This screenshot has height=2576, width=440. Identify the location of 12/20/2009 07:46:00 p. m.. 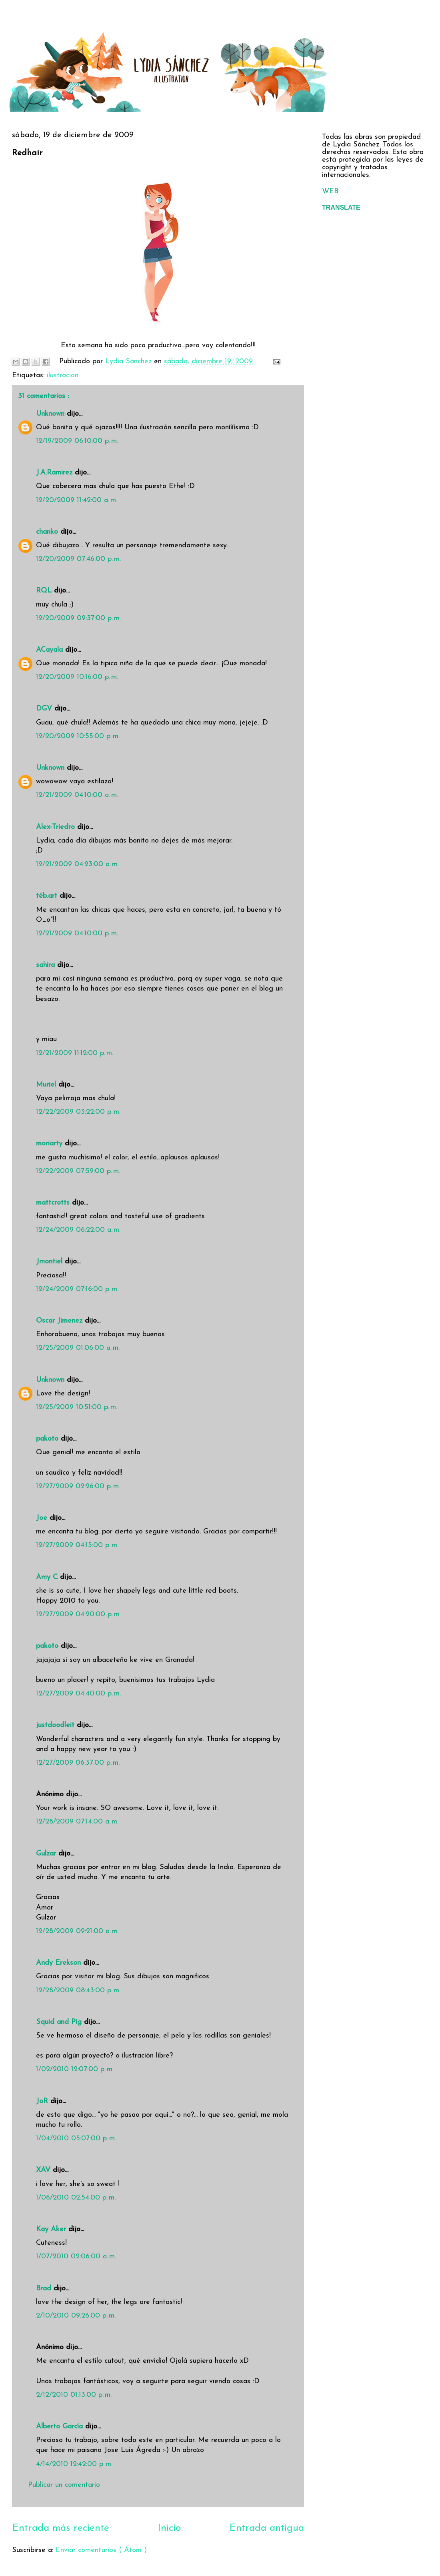
(78, 559).